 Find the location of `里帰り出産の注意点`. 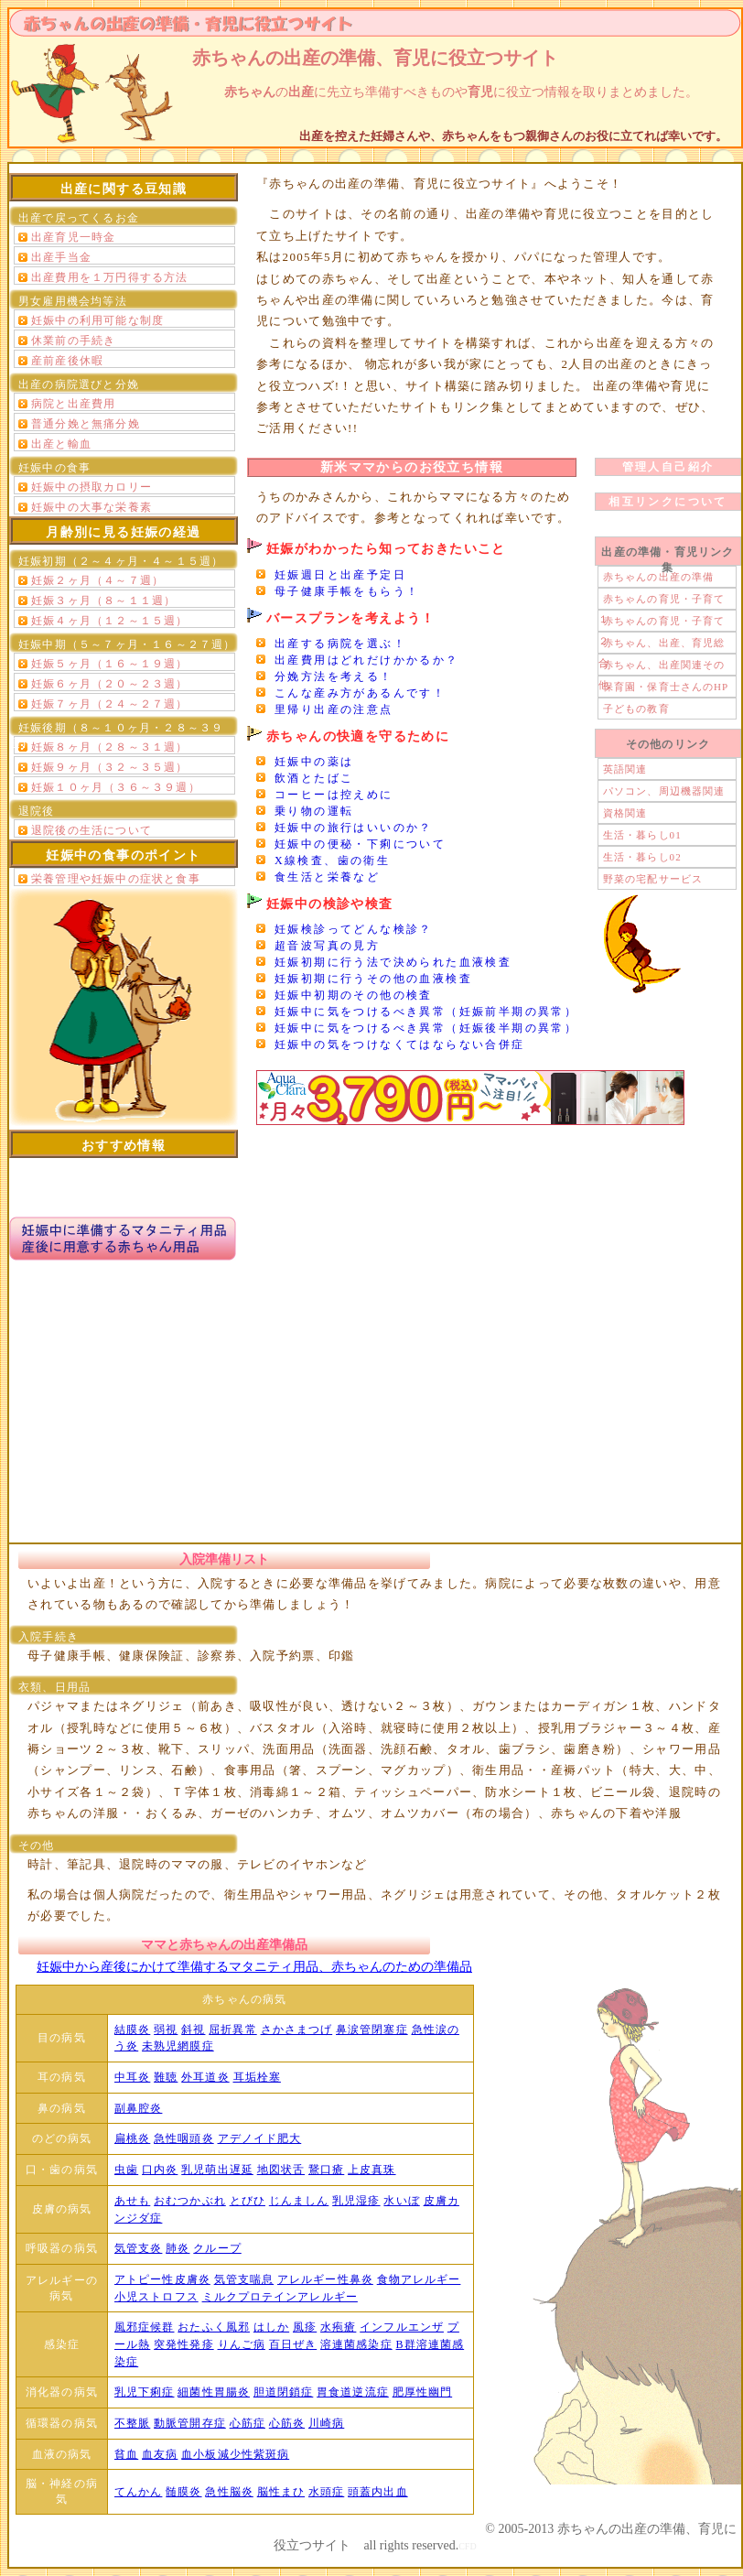

里帰り出産の注意点 is located at coordinates (334, 709).